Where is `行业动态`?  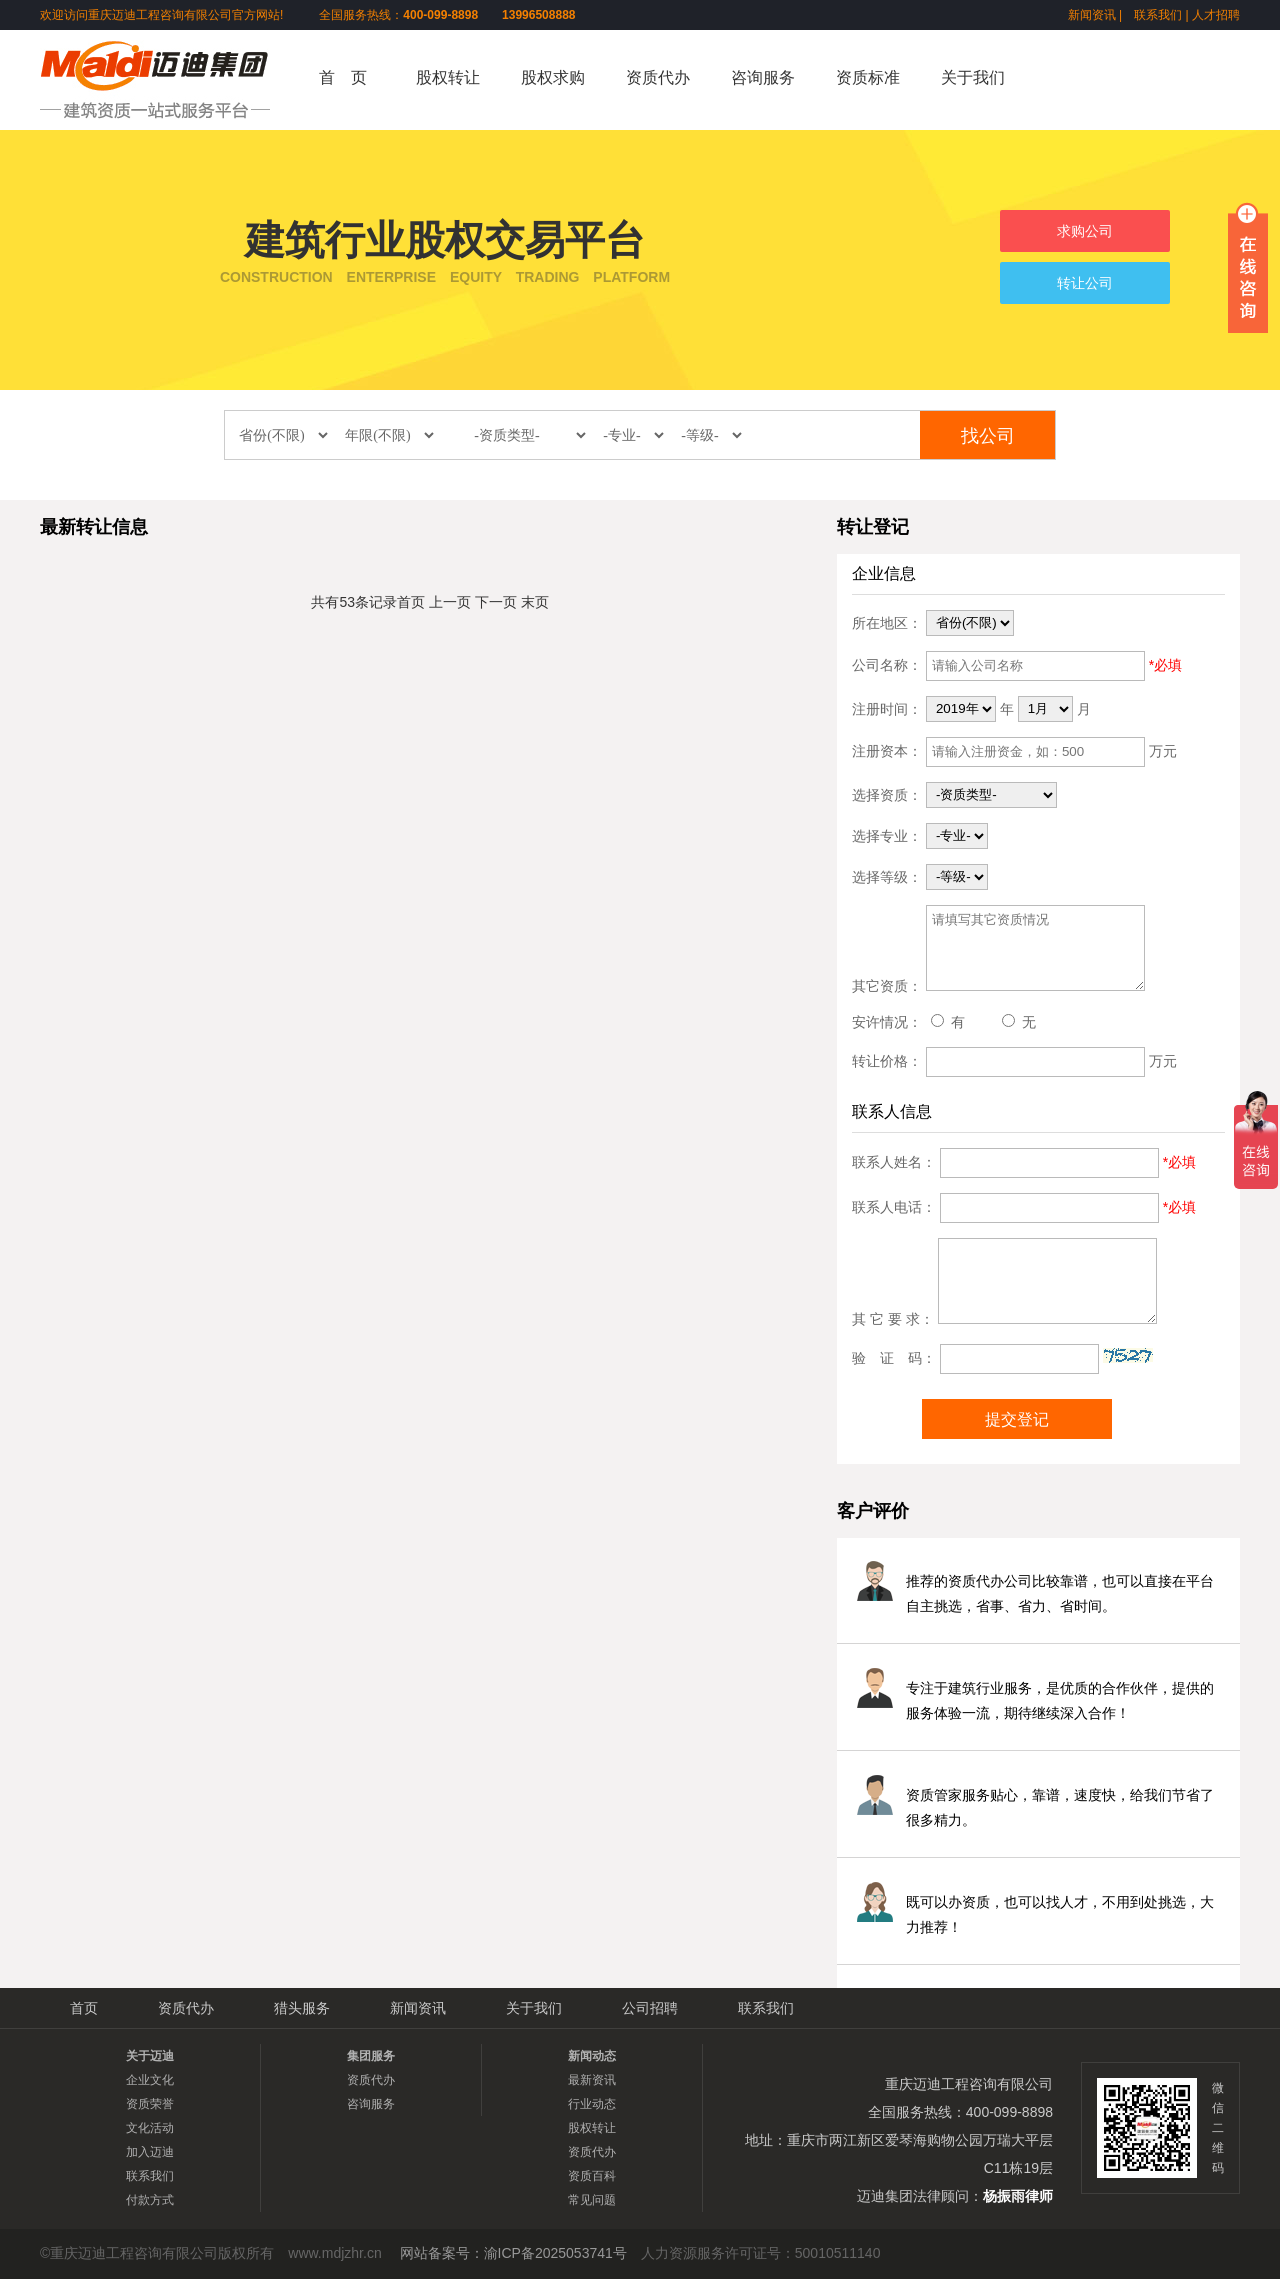 行业动态 is located at coordinates (592, 2104).